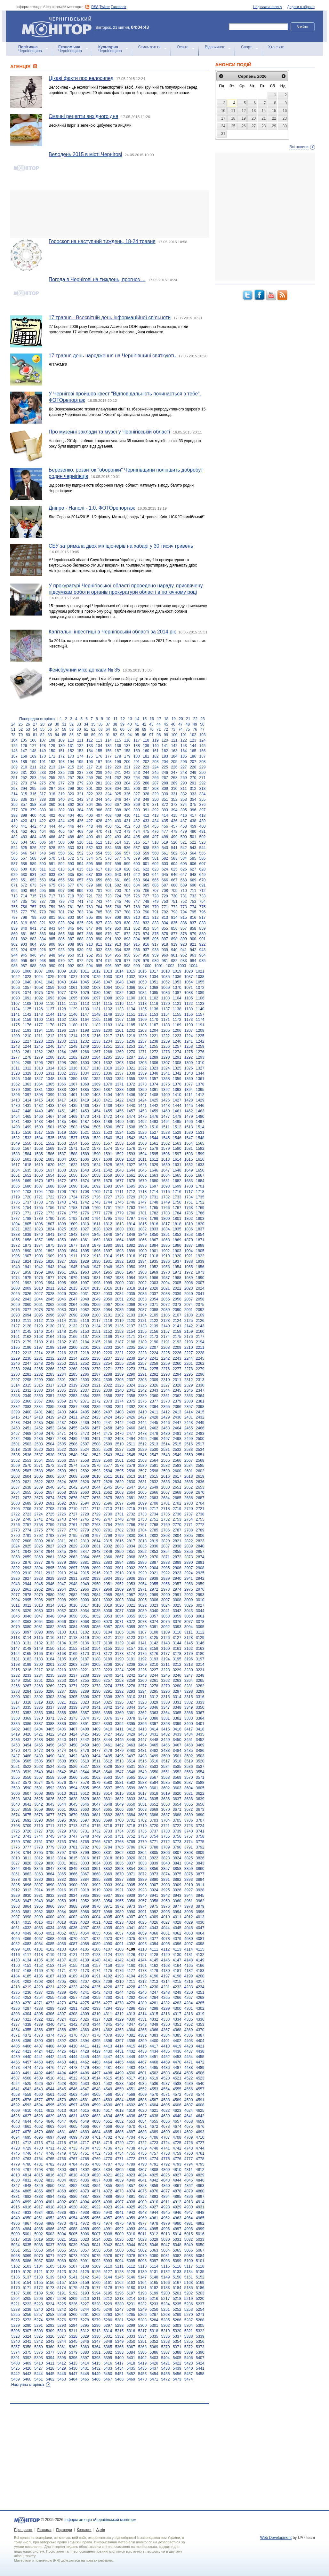 This screenshot has height=2576, width=329. What do you see at coordinates (146, 869) in the screenshot?
I see `622` at bounding box center [146, 869].